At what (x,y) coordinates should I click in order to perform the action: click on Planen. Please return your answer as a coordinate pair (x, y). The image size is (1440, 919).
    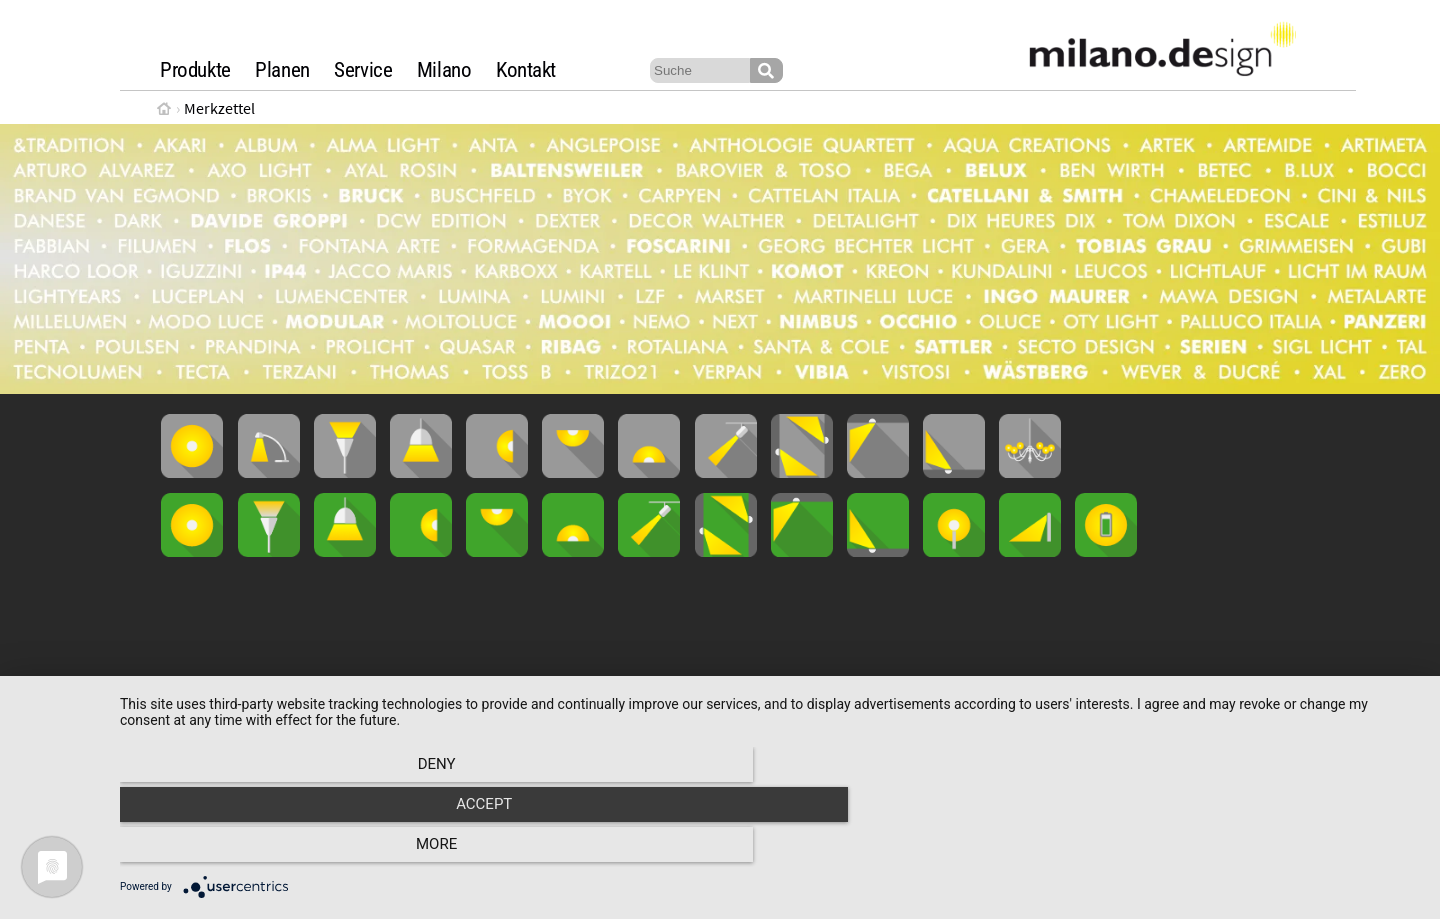
    Looking at the image, I should click on (282, 70).